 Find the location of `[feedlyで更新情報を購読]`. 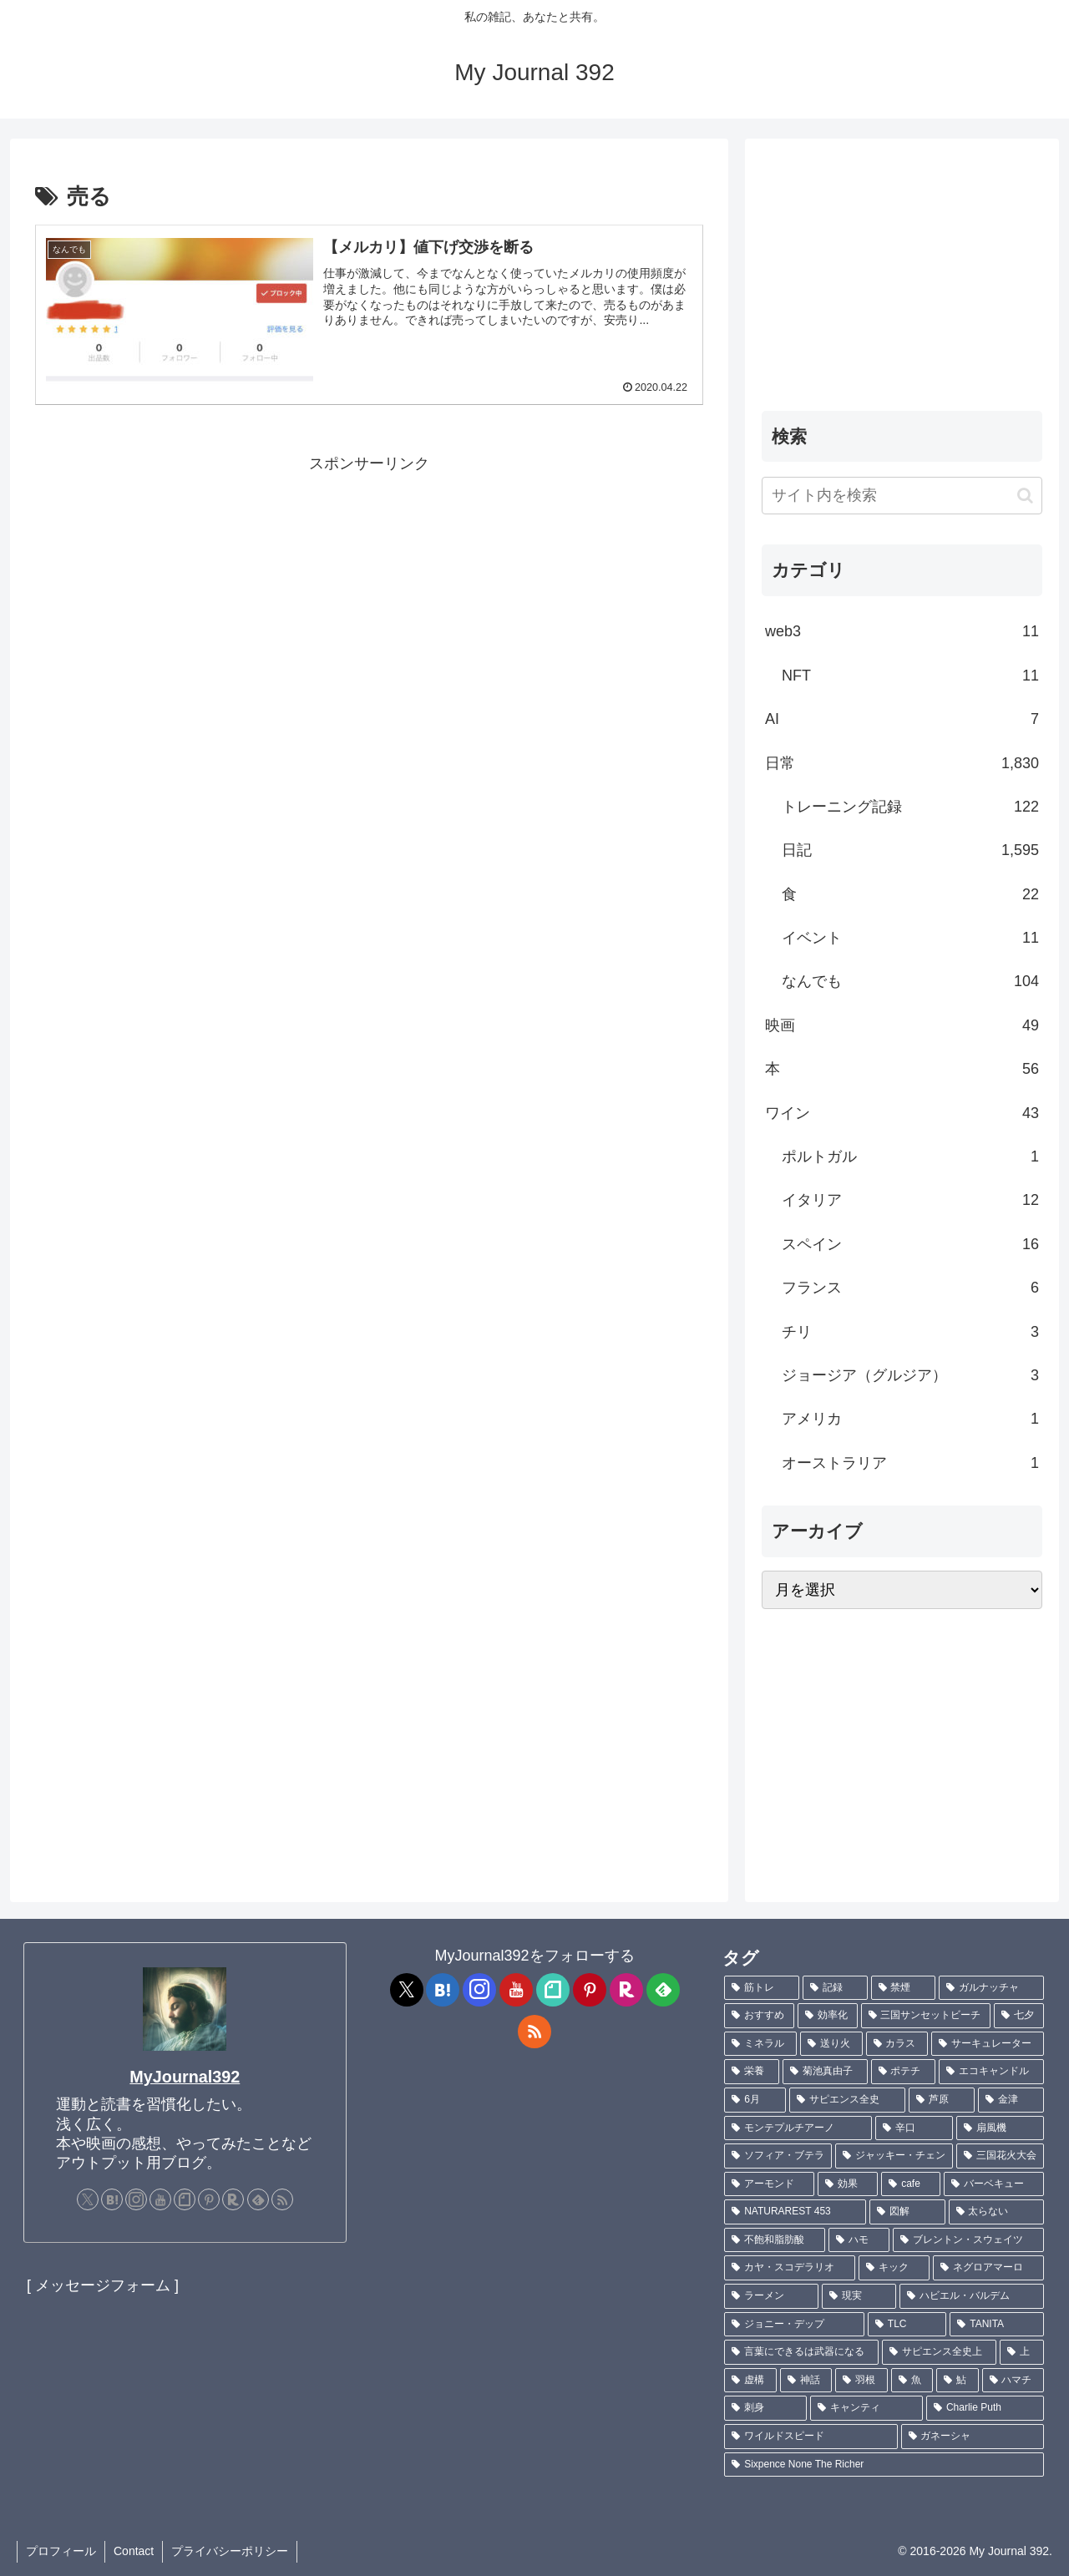

[feedlyで更新情報を購読] is located at coordinates (258, 2199).